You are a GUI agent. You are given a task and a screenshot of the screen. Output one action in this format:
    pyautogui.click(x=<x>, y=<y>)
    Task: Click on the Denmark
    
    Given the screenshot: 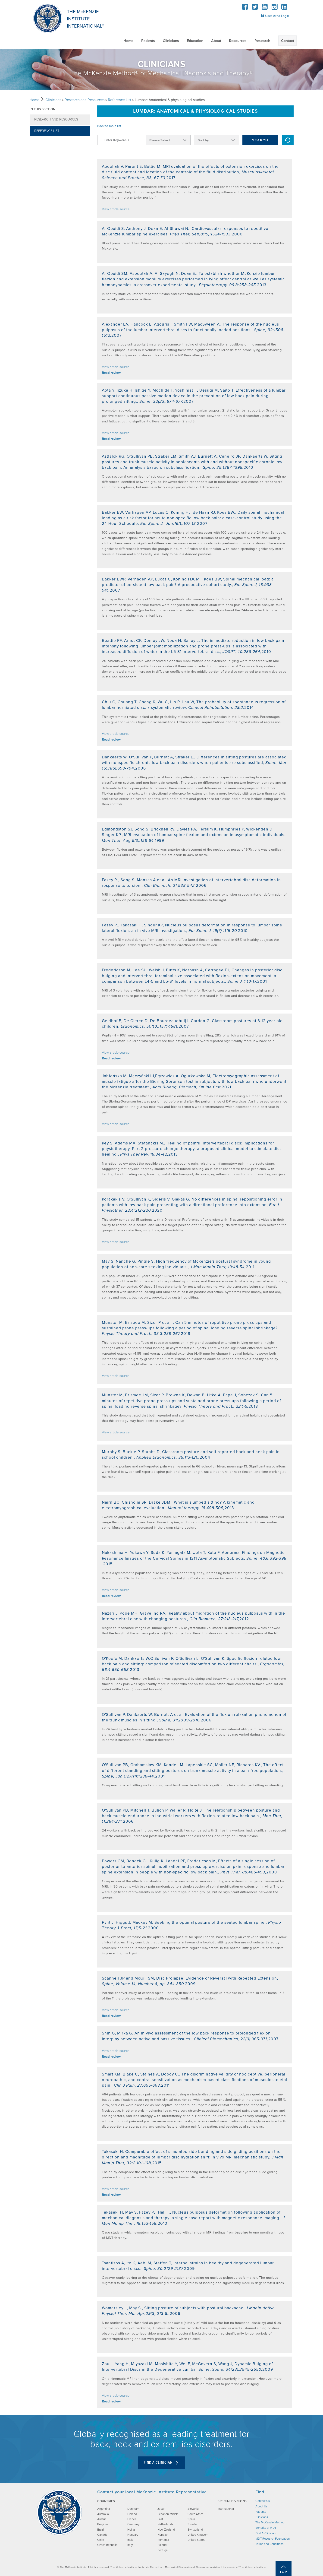 What is the action you would take?
    pyautogui.click(x=133, y=2509)
    